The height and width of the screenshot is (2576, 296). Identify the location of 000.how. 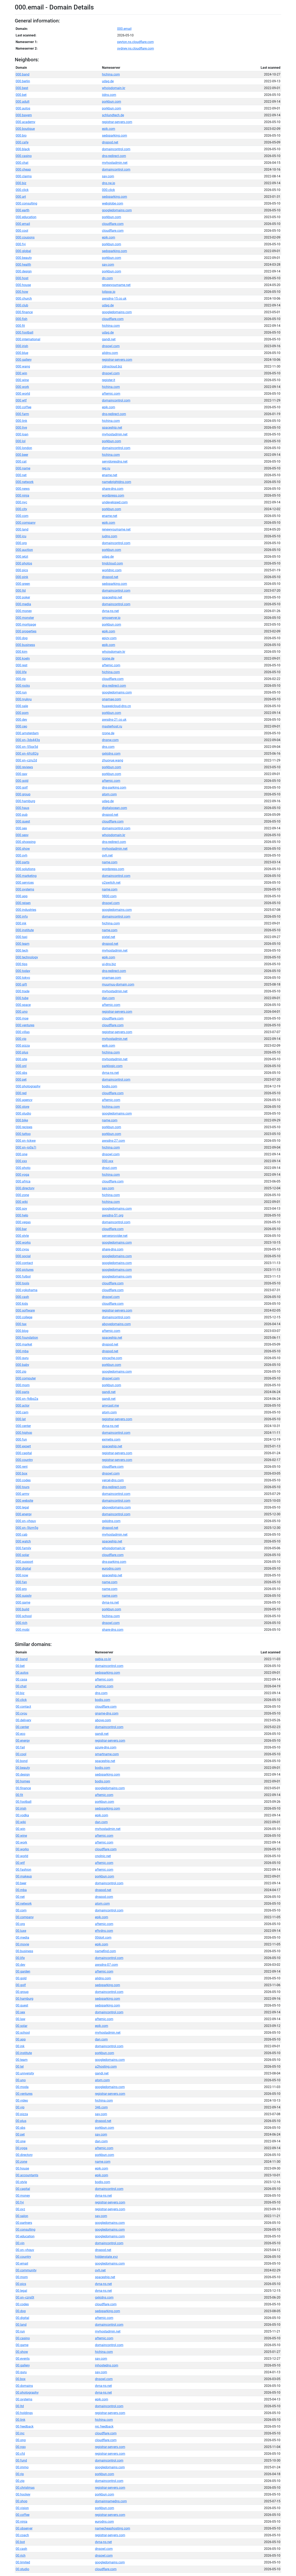
(22, 292).